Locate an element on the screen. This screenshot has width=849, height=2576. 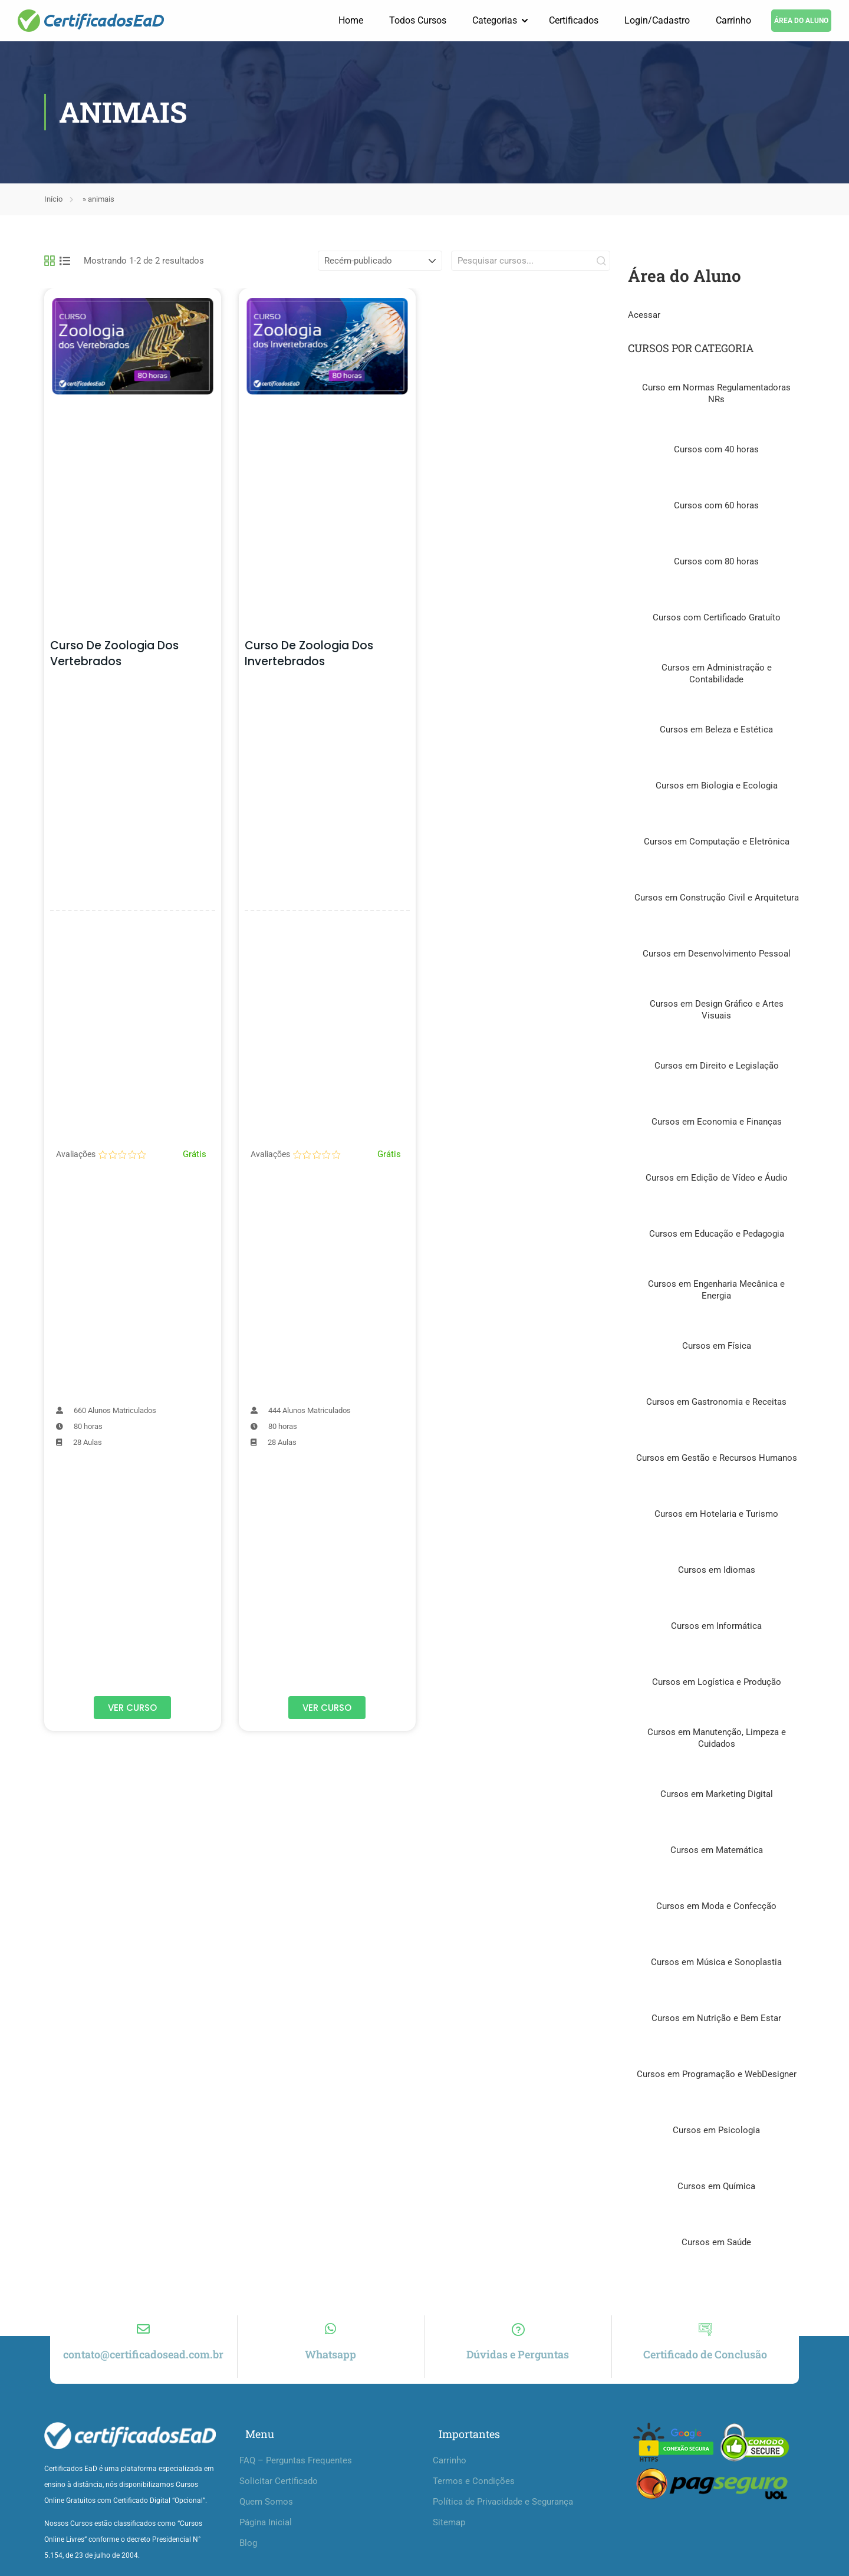
Cursos em Hotelaria e Turismo is located at coordinates (716, 1514).